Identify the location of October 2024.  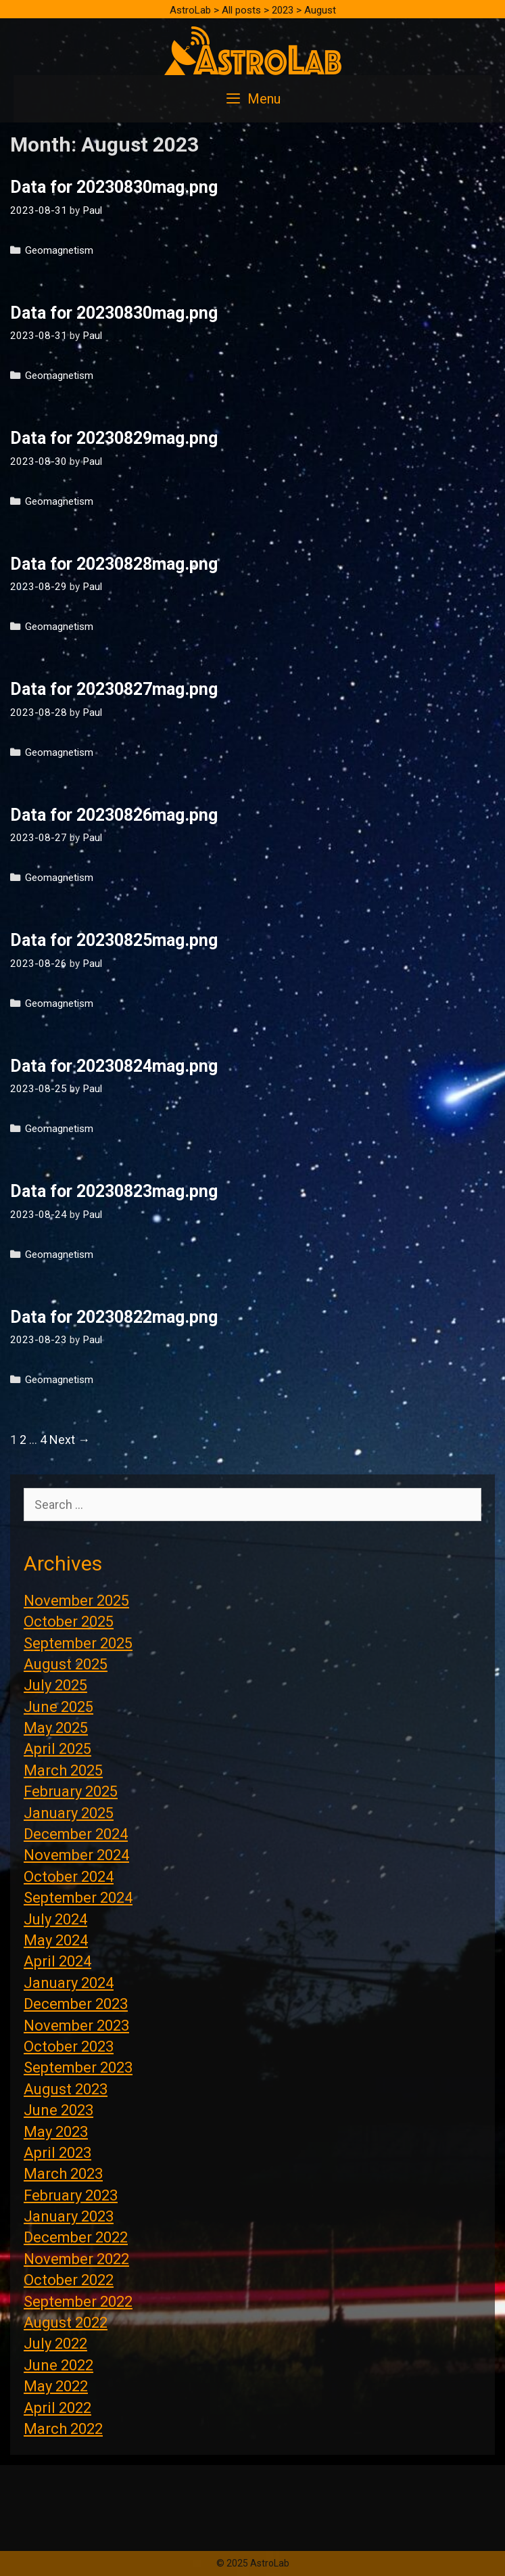
(69, 1876).